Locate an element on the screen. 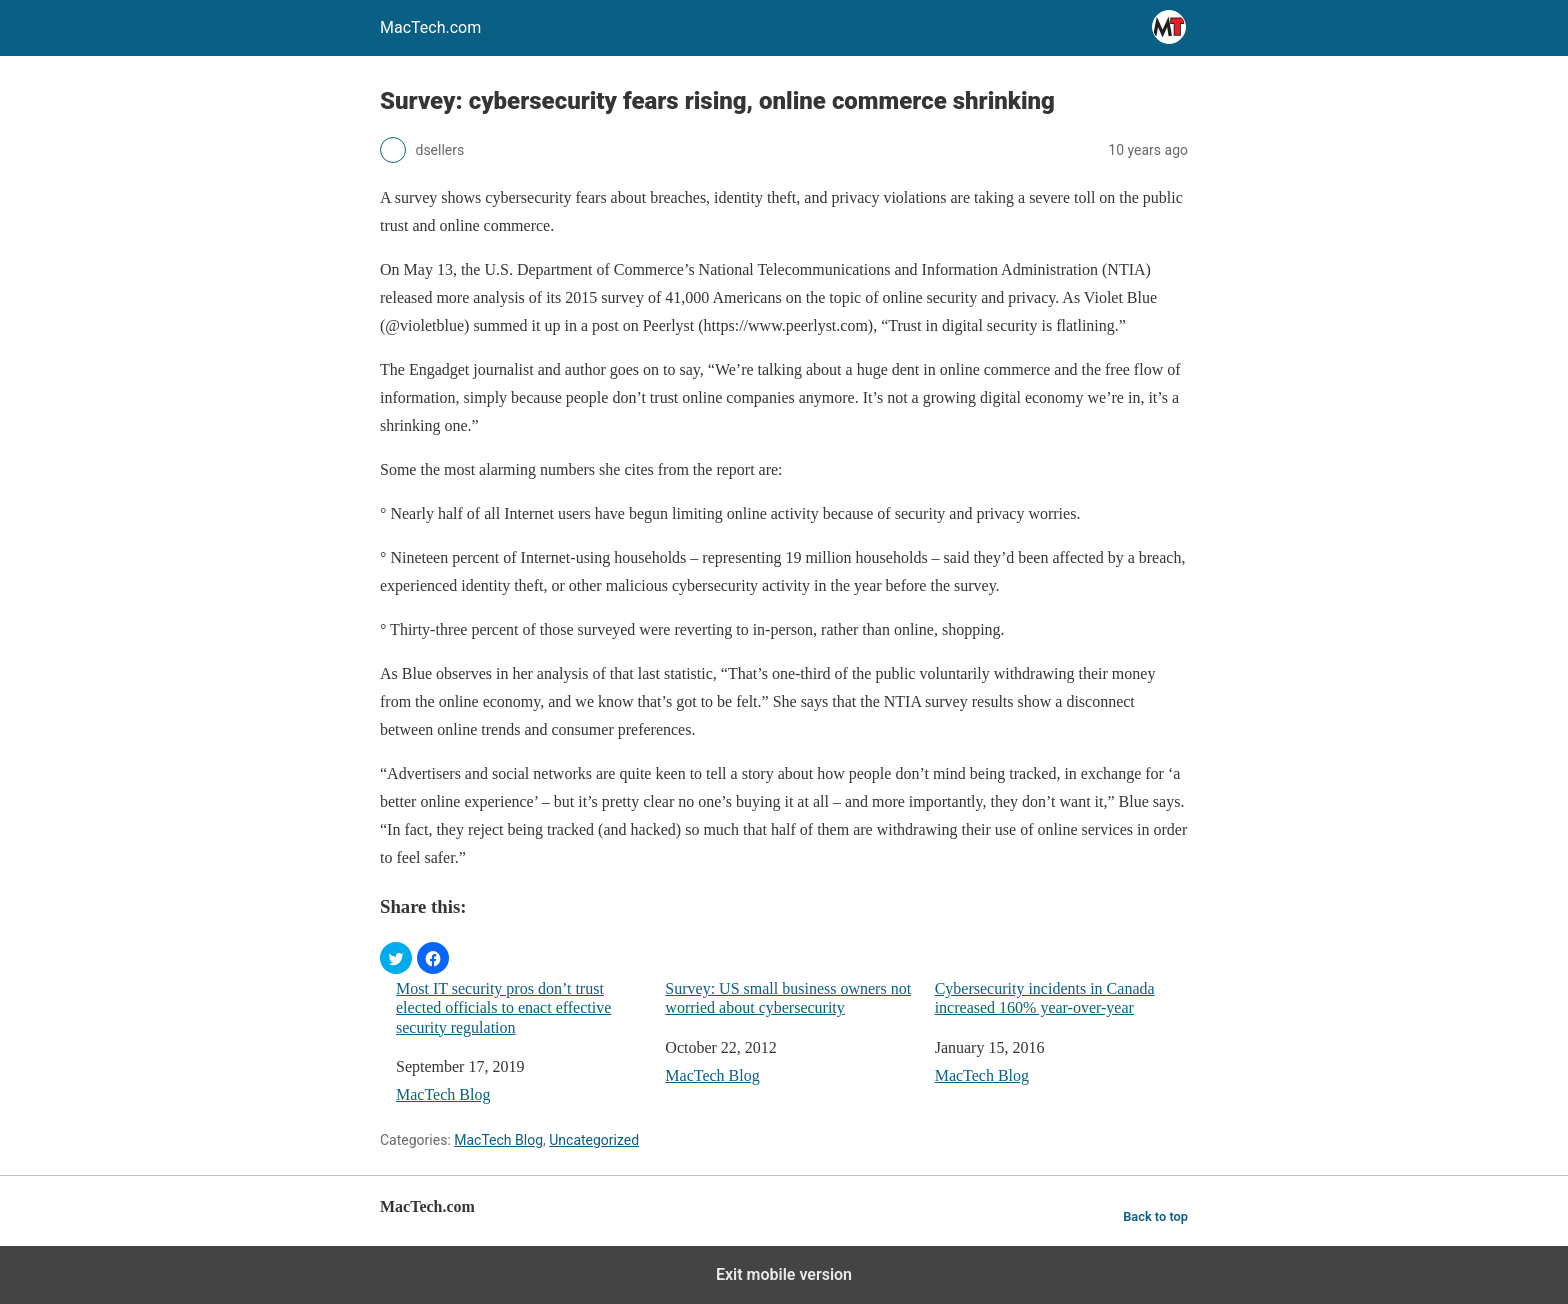 The height and width of the screenshot is (1304, 1568). Survey: US small business owners not worried about cybersecurity is located at coordinates (788, 998).